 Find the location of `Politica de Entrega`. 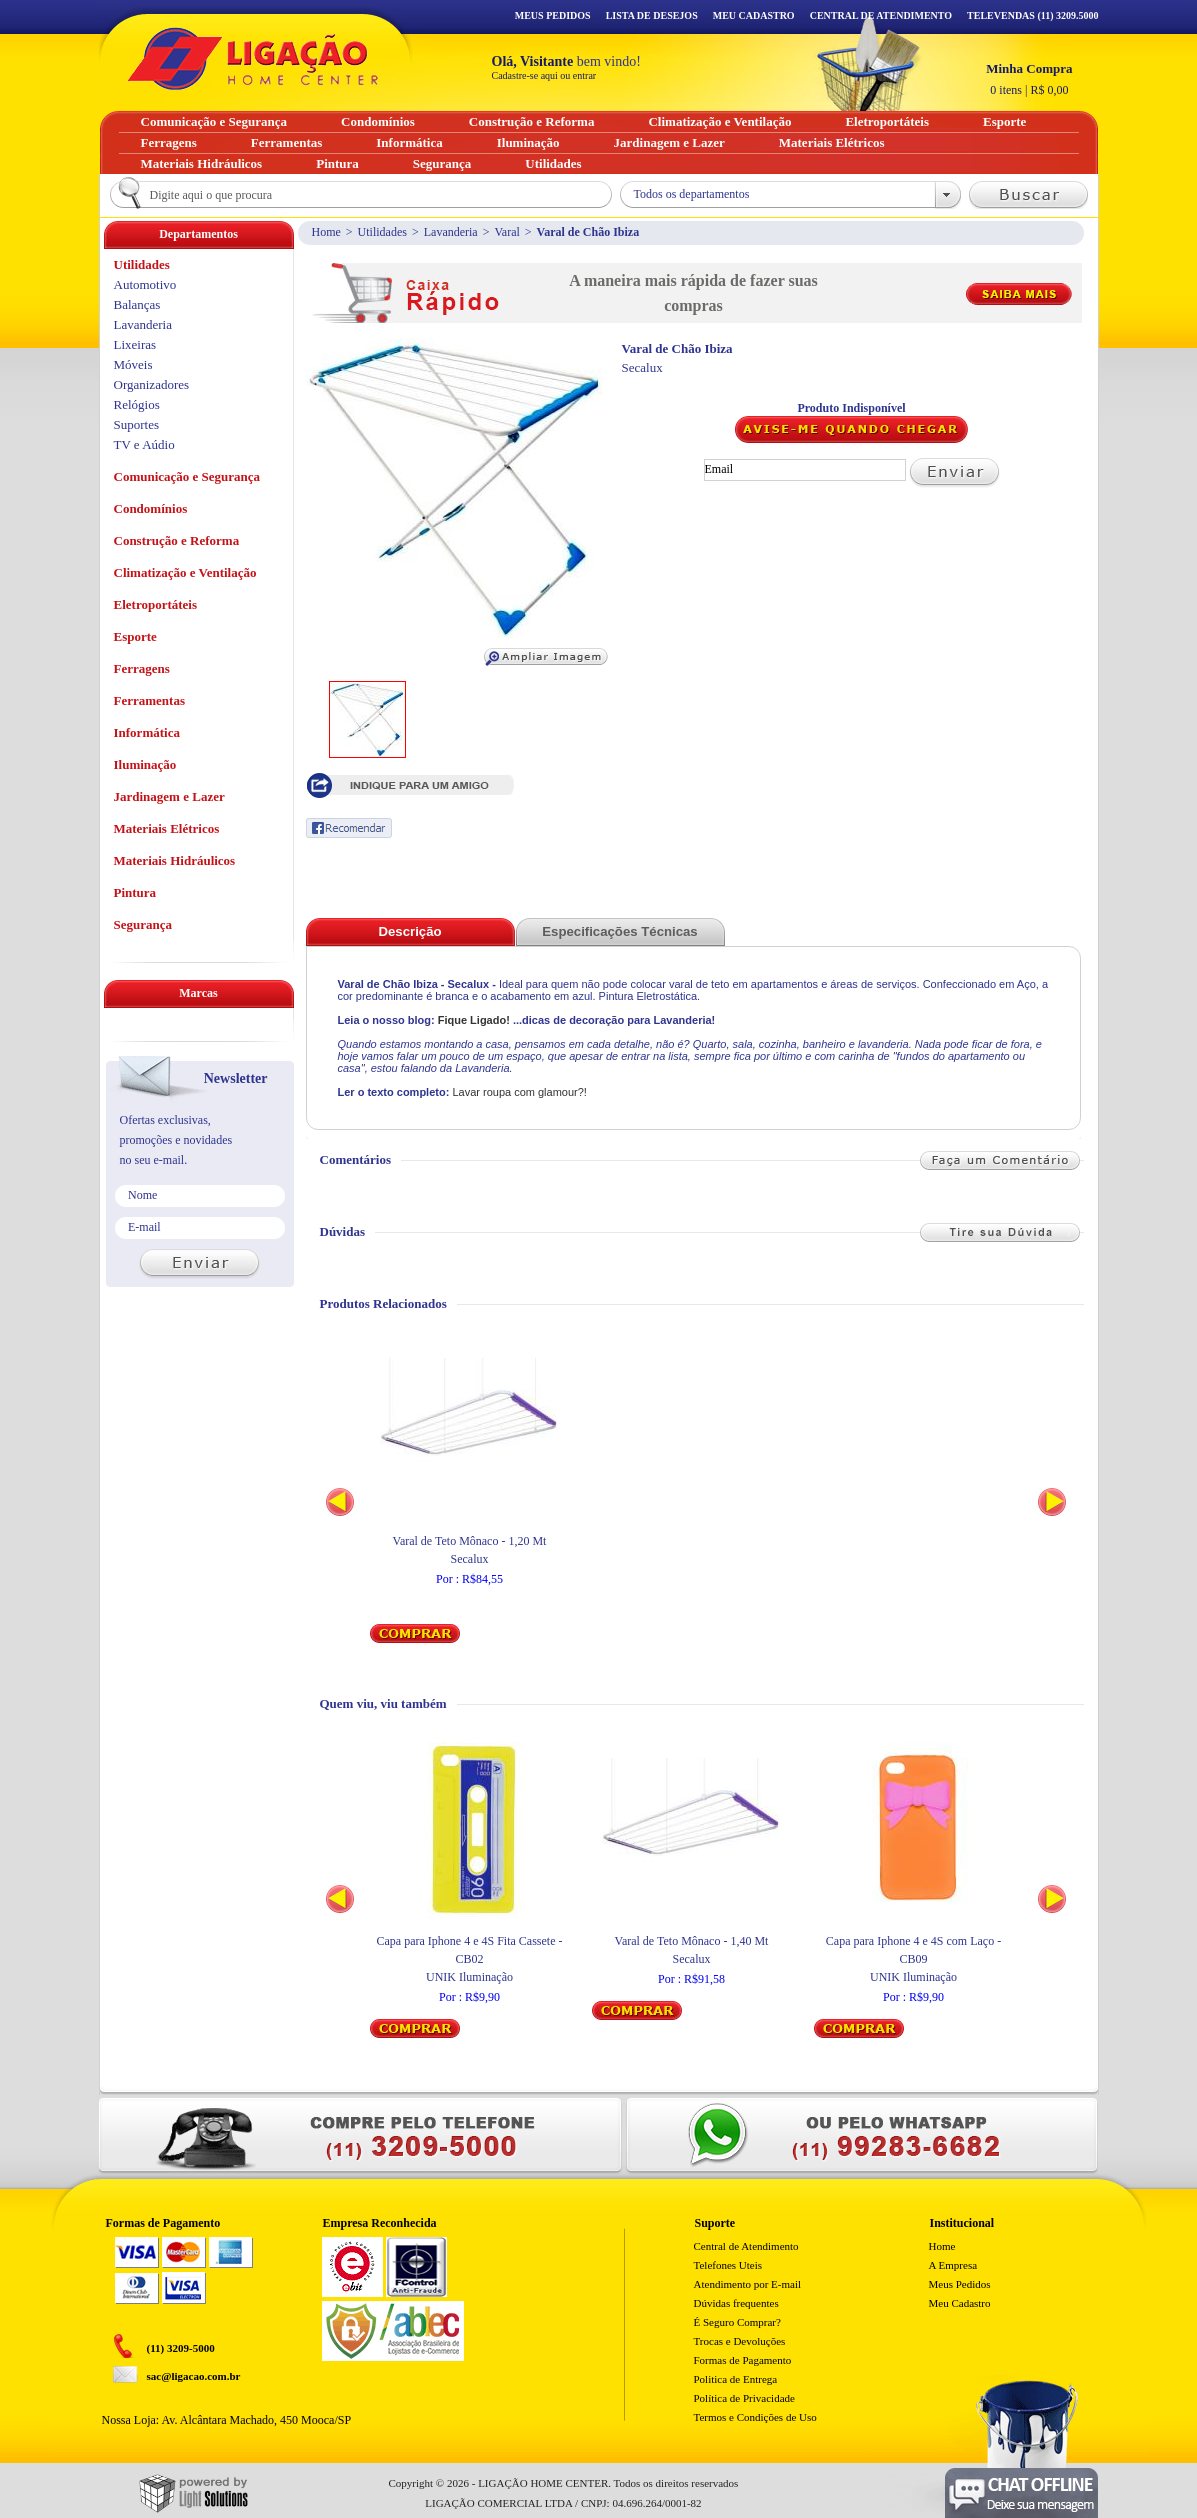

Politica de Entrega is located at coordinates (736, 2379).